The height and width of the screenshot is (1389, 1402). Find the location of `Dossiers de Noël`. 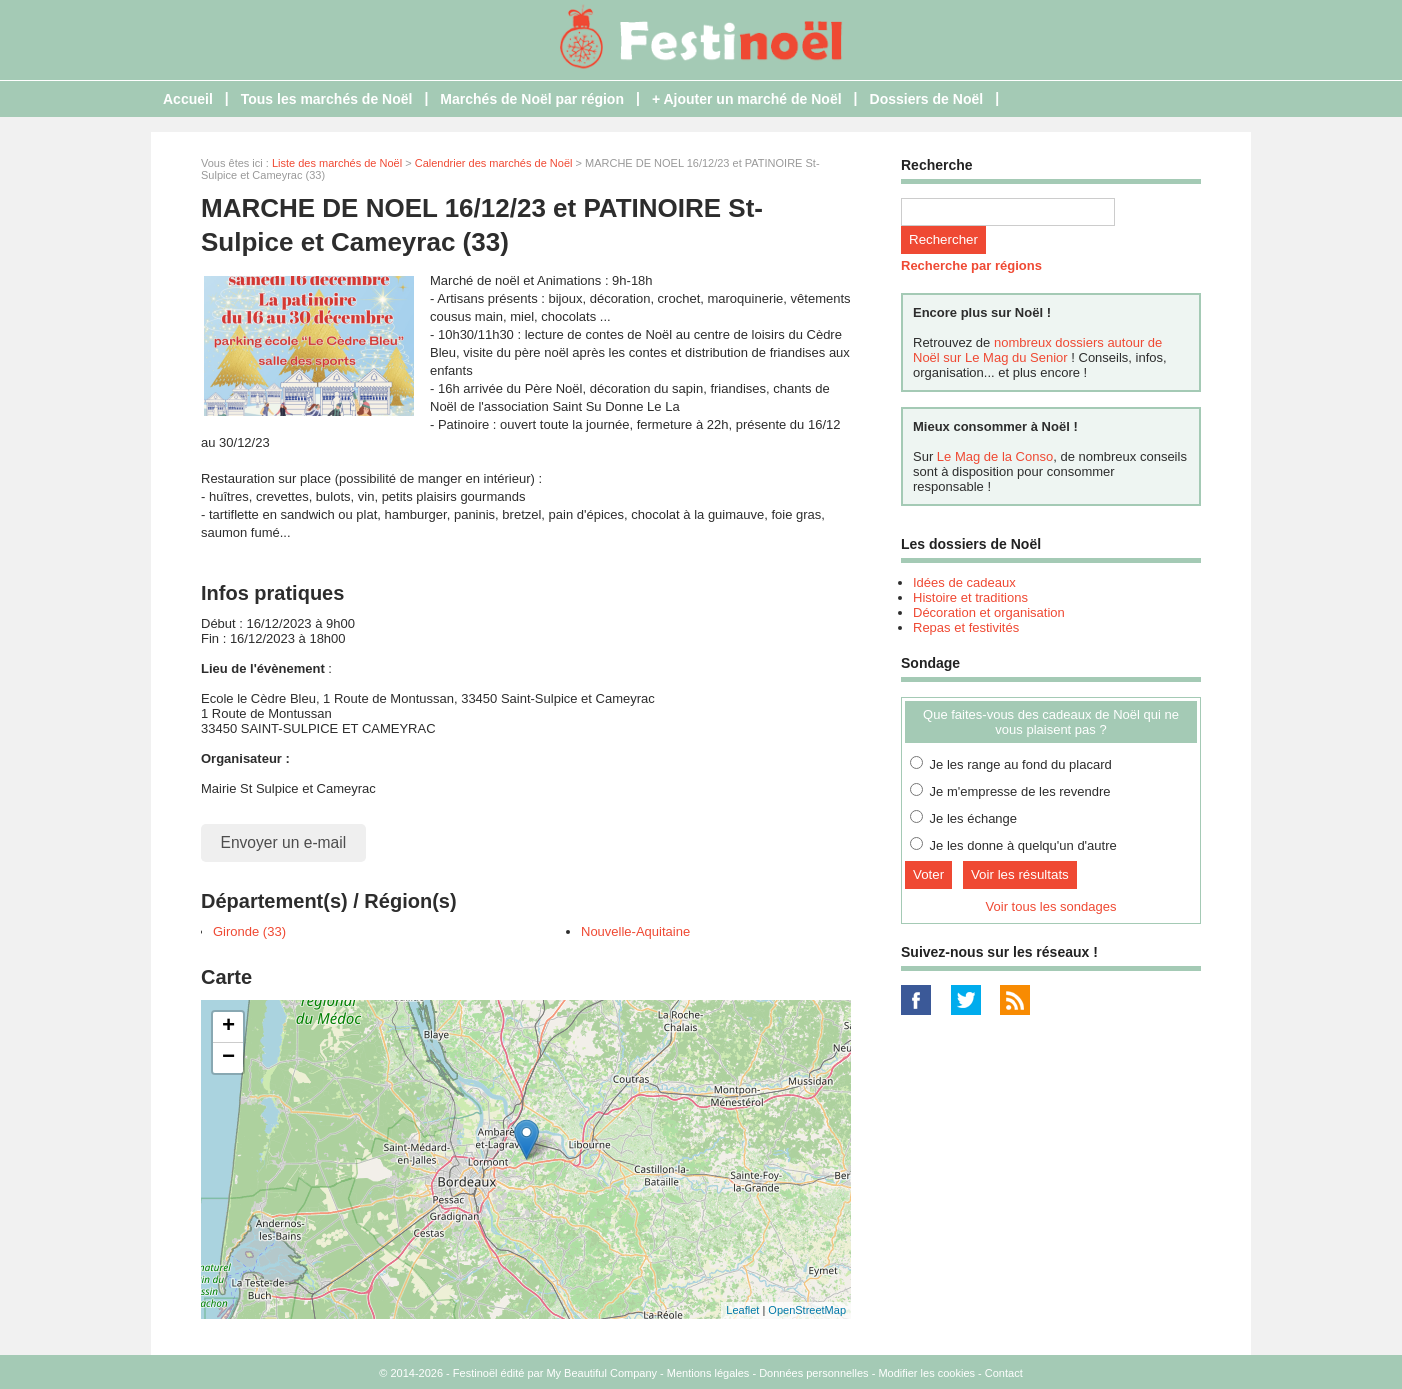

Dossiers de Noël is located at coordinates (927, 99).